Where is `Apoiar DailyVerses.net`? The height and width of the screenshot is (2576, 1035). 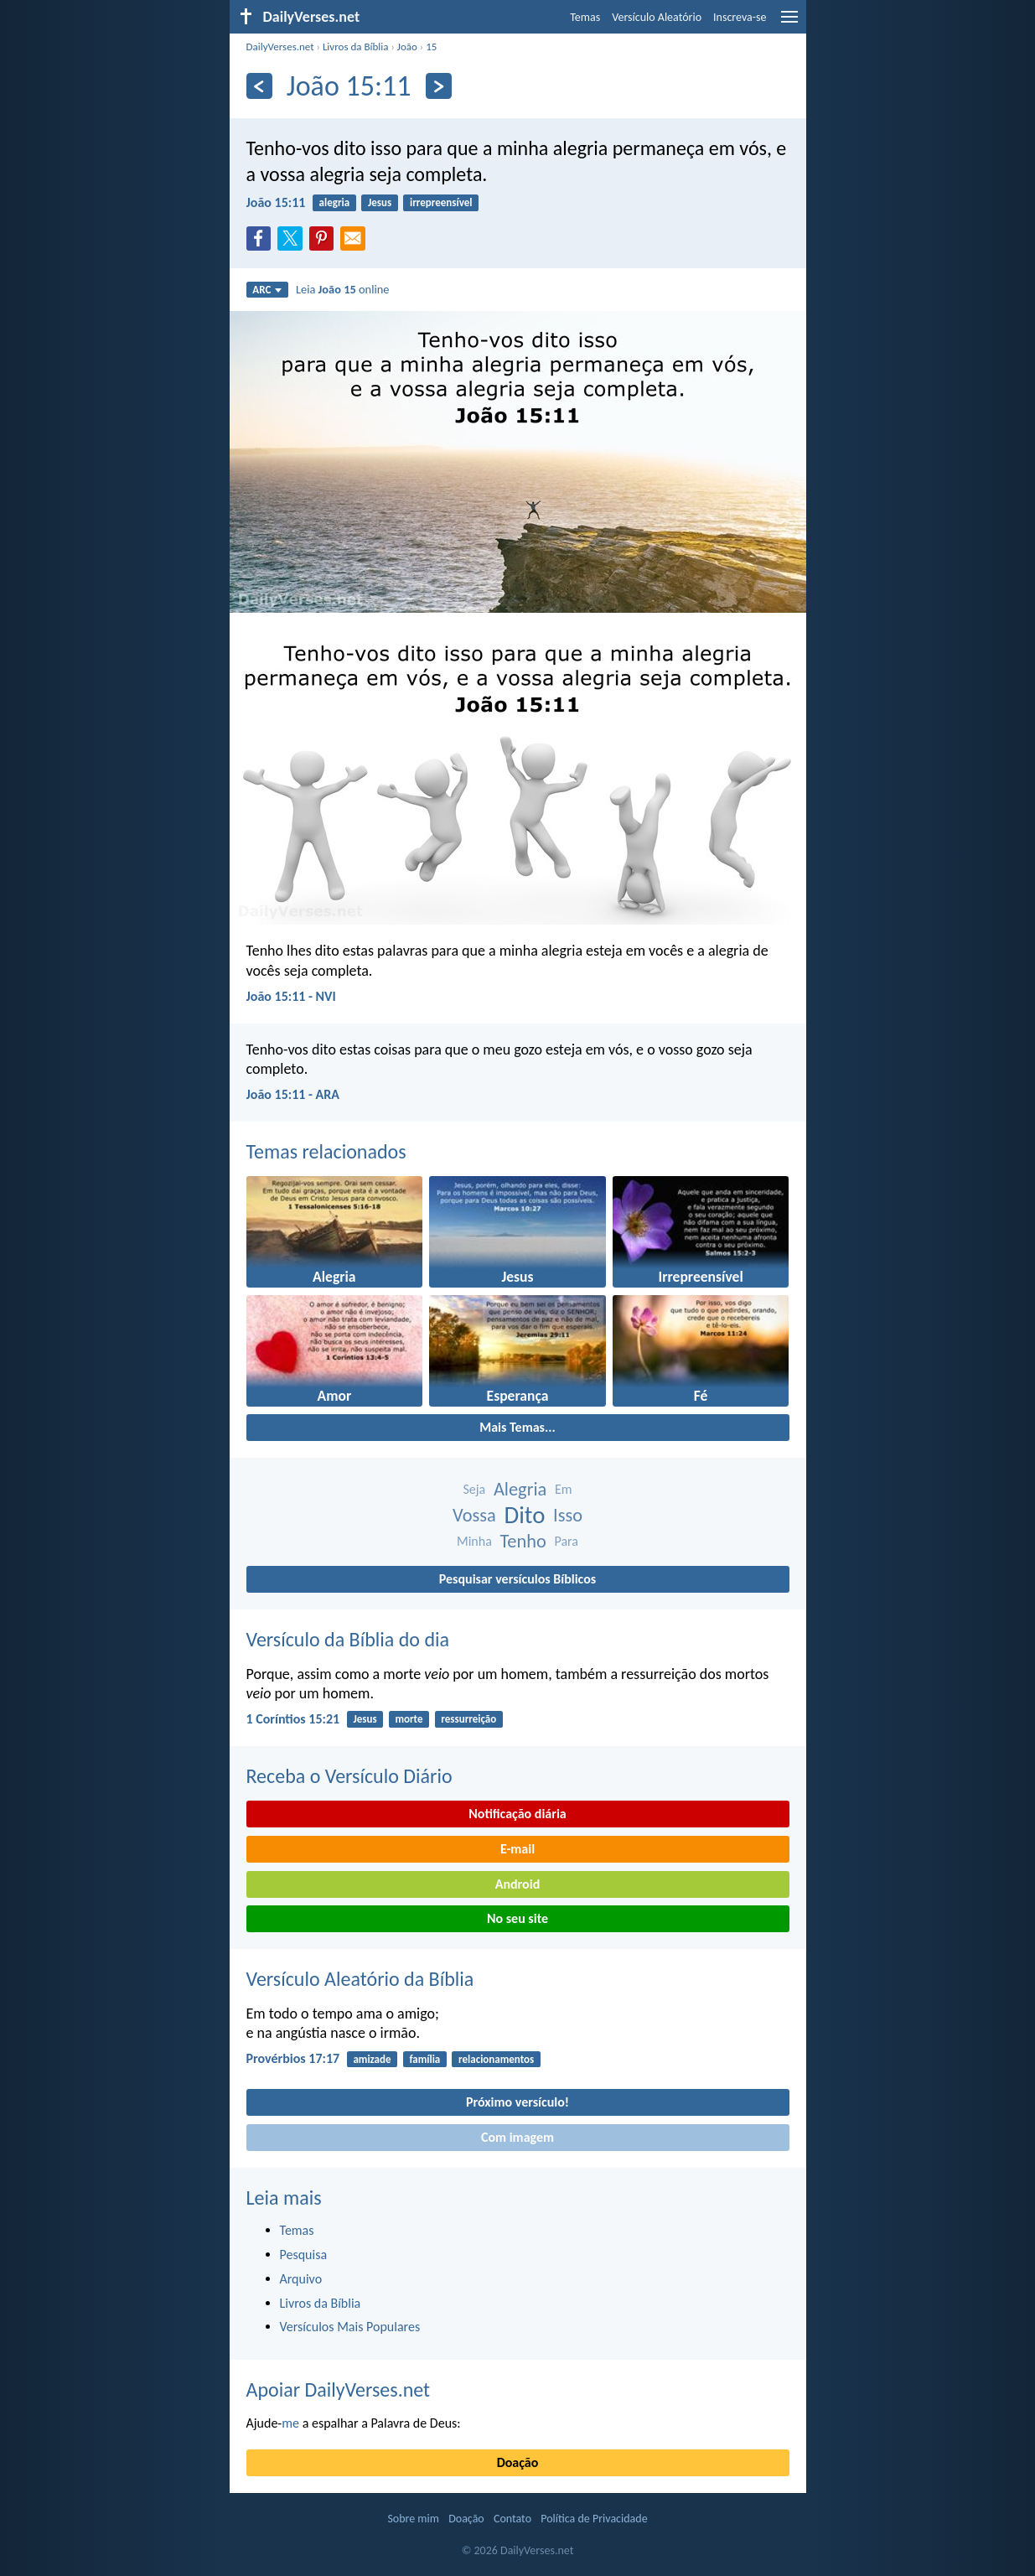 Apoiar DailyVerses.net is located at coordinates (338, 2389).